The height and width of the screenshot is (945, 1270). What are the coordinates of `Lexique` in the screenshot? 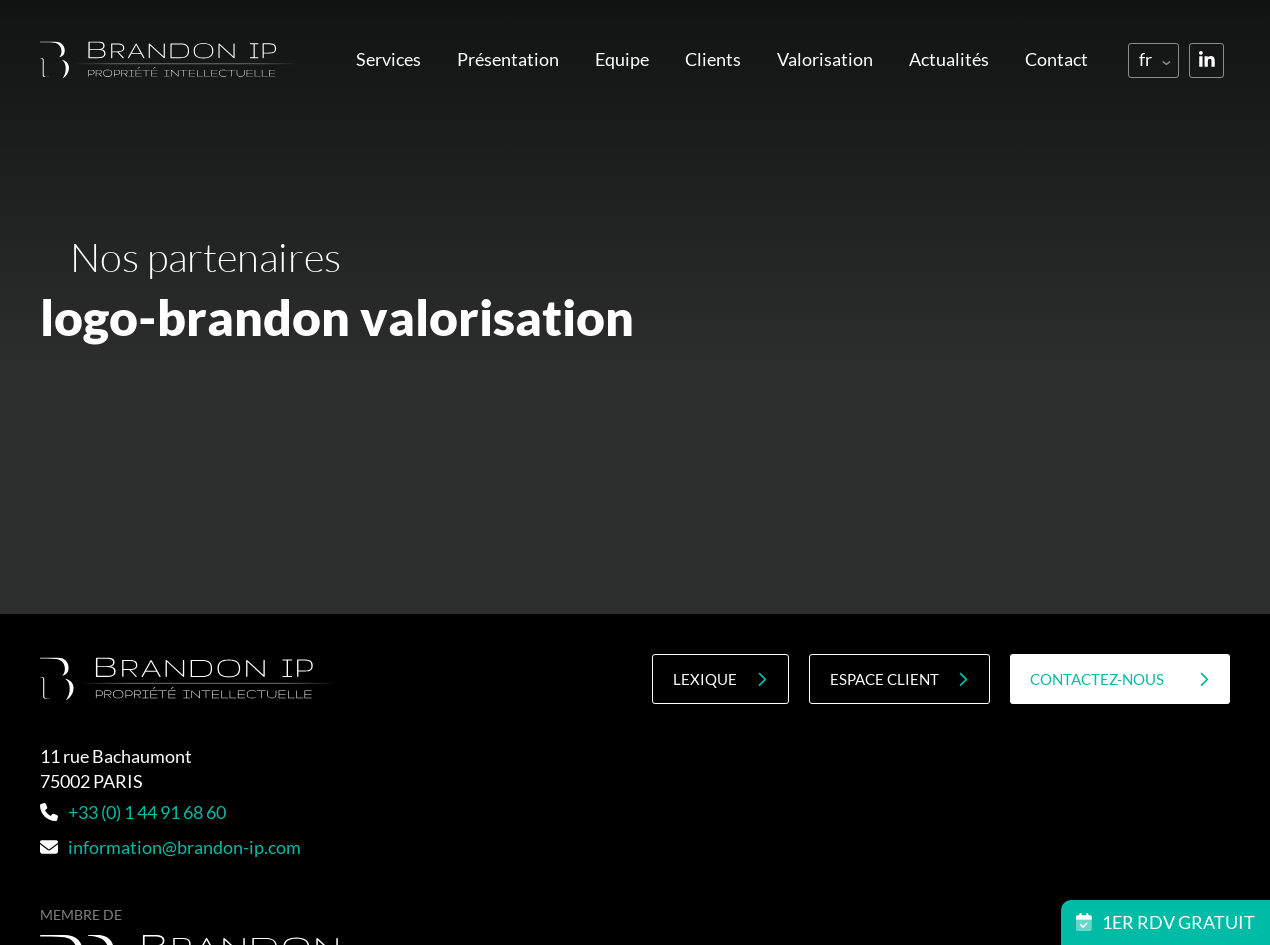 It's located at (720, 679).